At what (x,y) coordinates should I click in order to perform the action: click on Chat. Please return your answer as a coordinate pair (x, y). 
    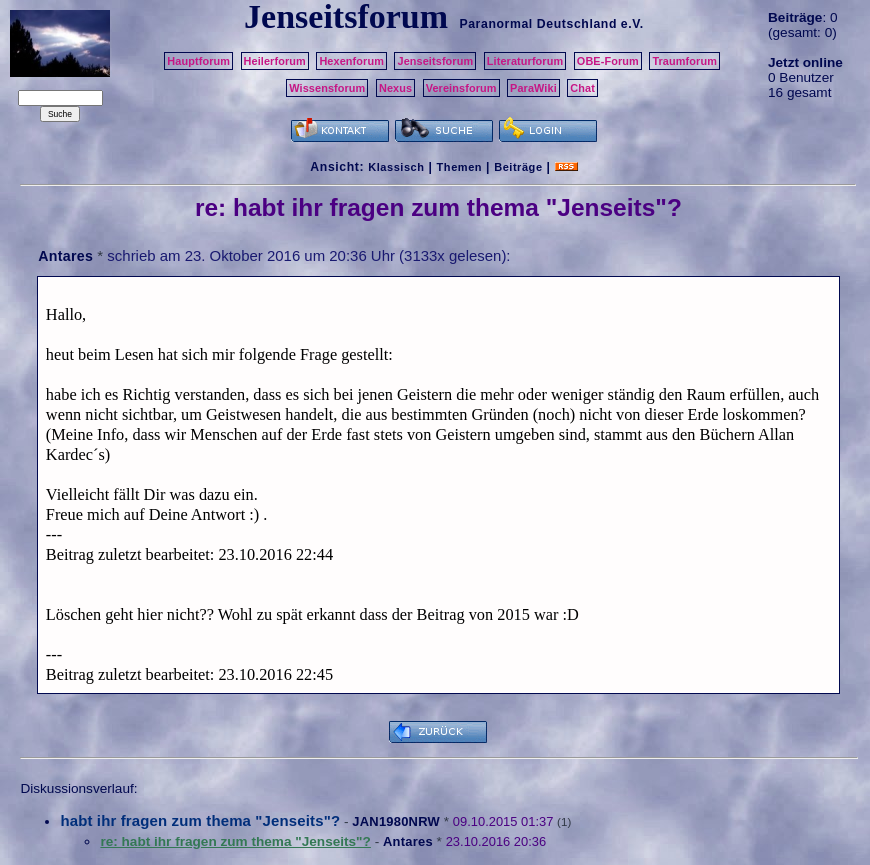
    Looking at the image, I should click on (582, 88).